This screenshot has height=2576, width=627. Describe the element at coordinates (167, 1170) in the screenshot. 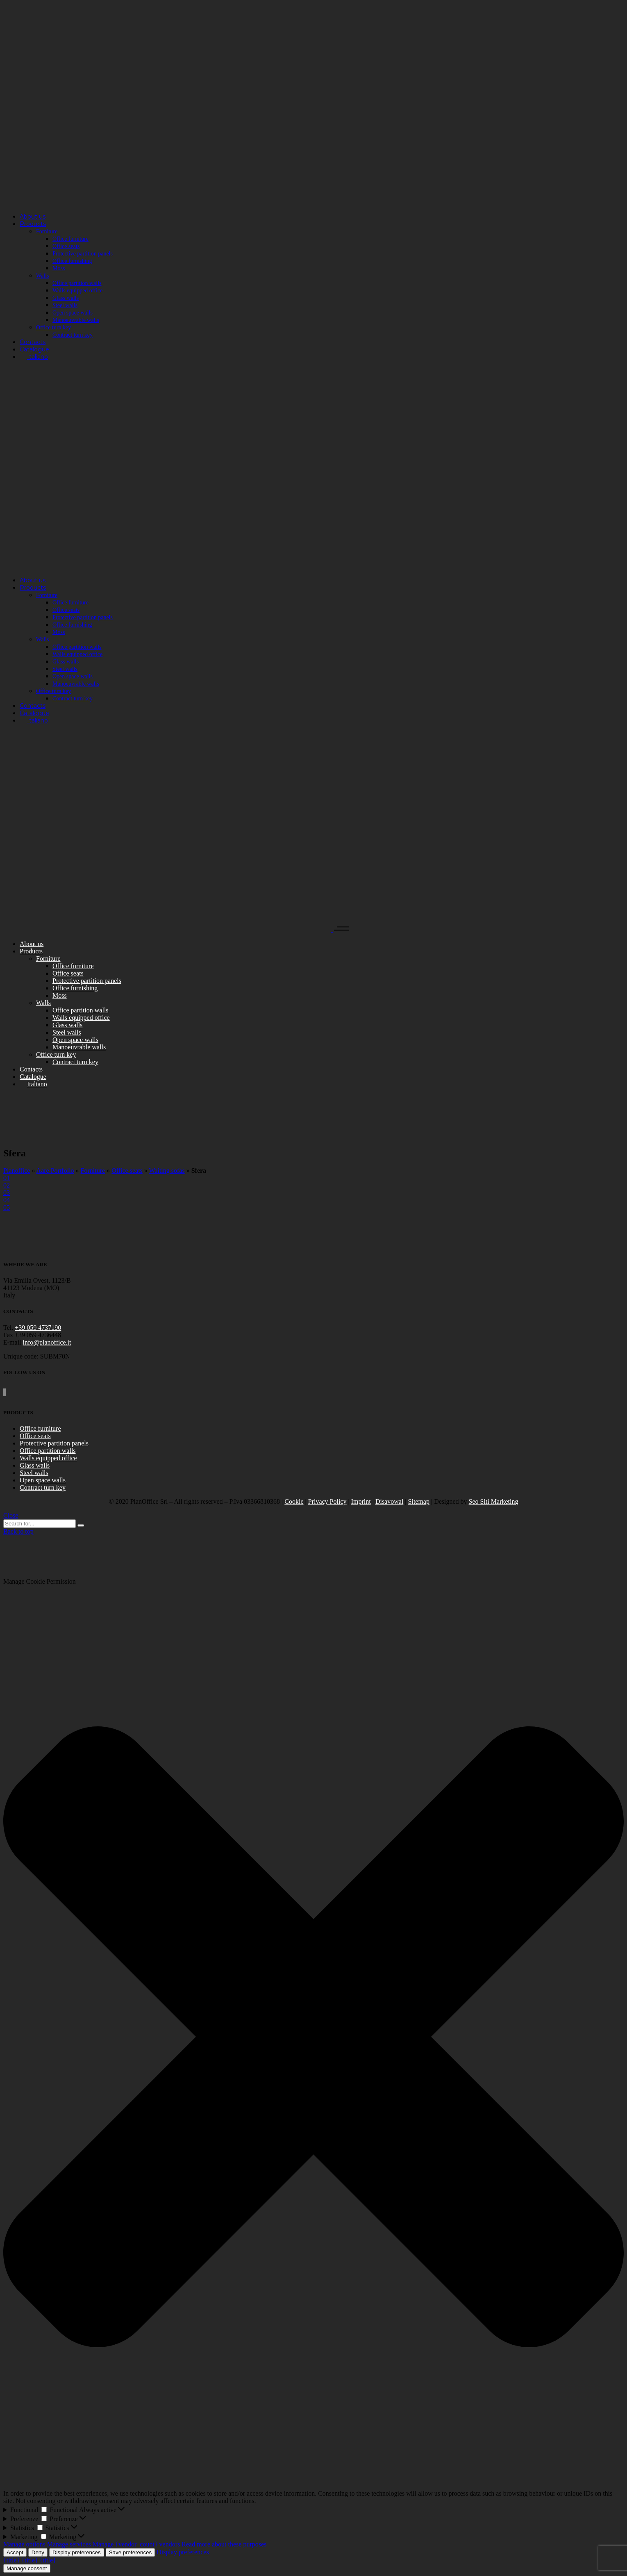

I see `Waiting sofas` at that location.